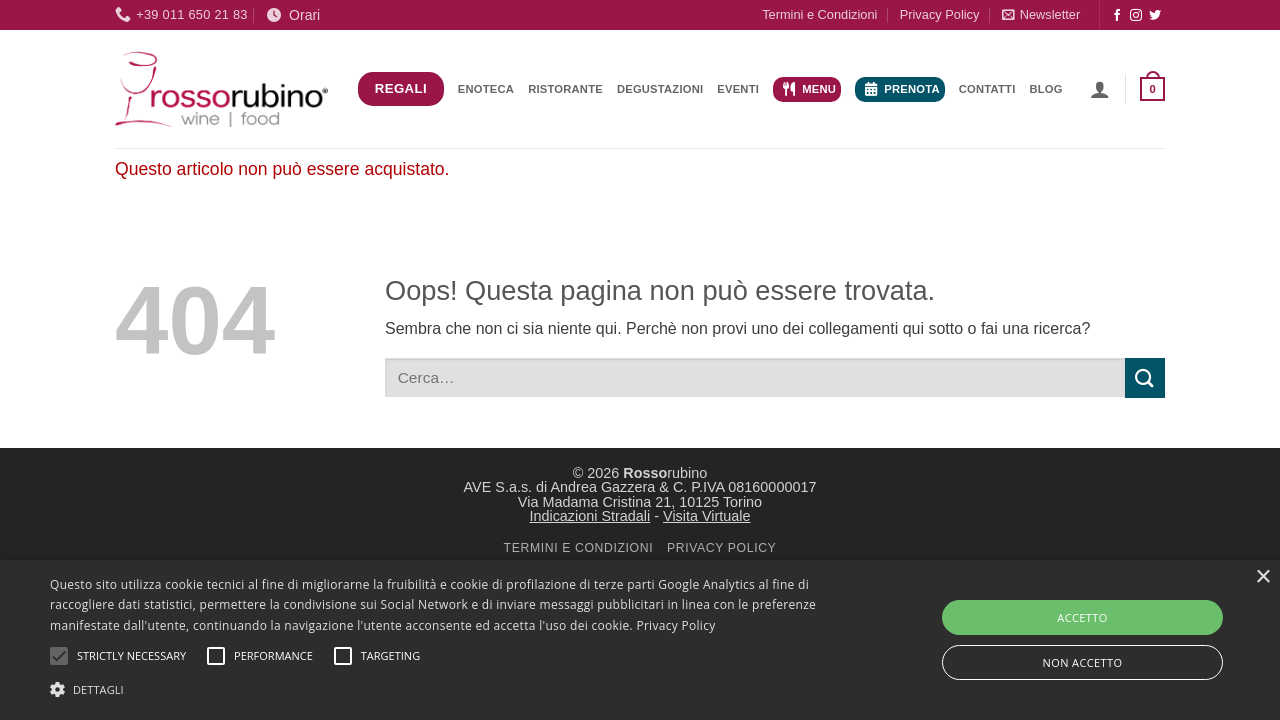 The height and width of the screenshot is (720, 1280). Describe the element at coordinates (1262, 577) in the screenshot. I see `× [button]` at that location.